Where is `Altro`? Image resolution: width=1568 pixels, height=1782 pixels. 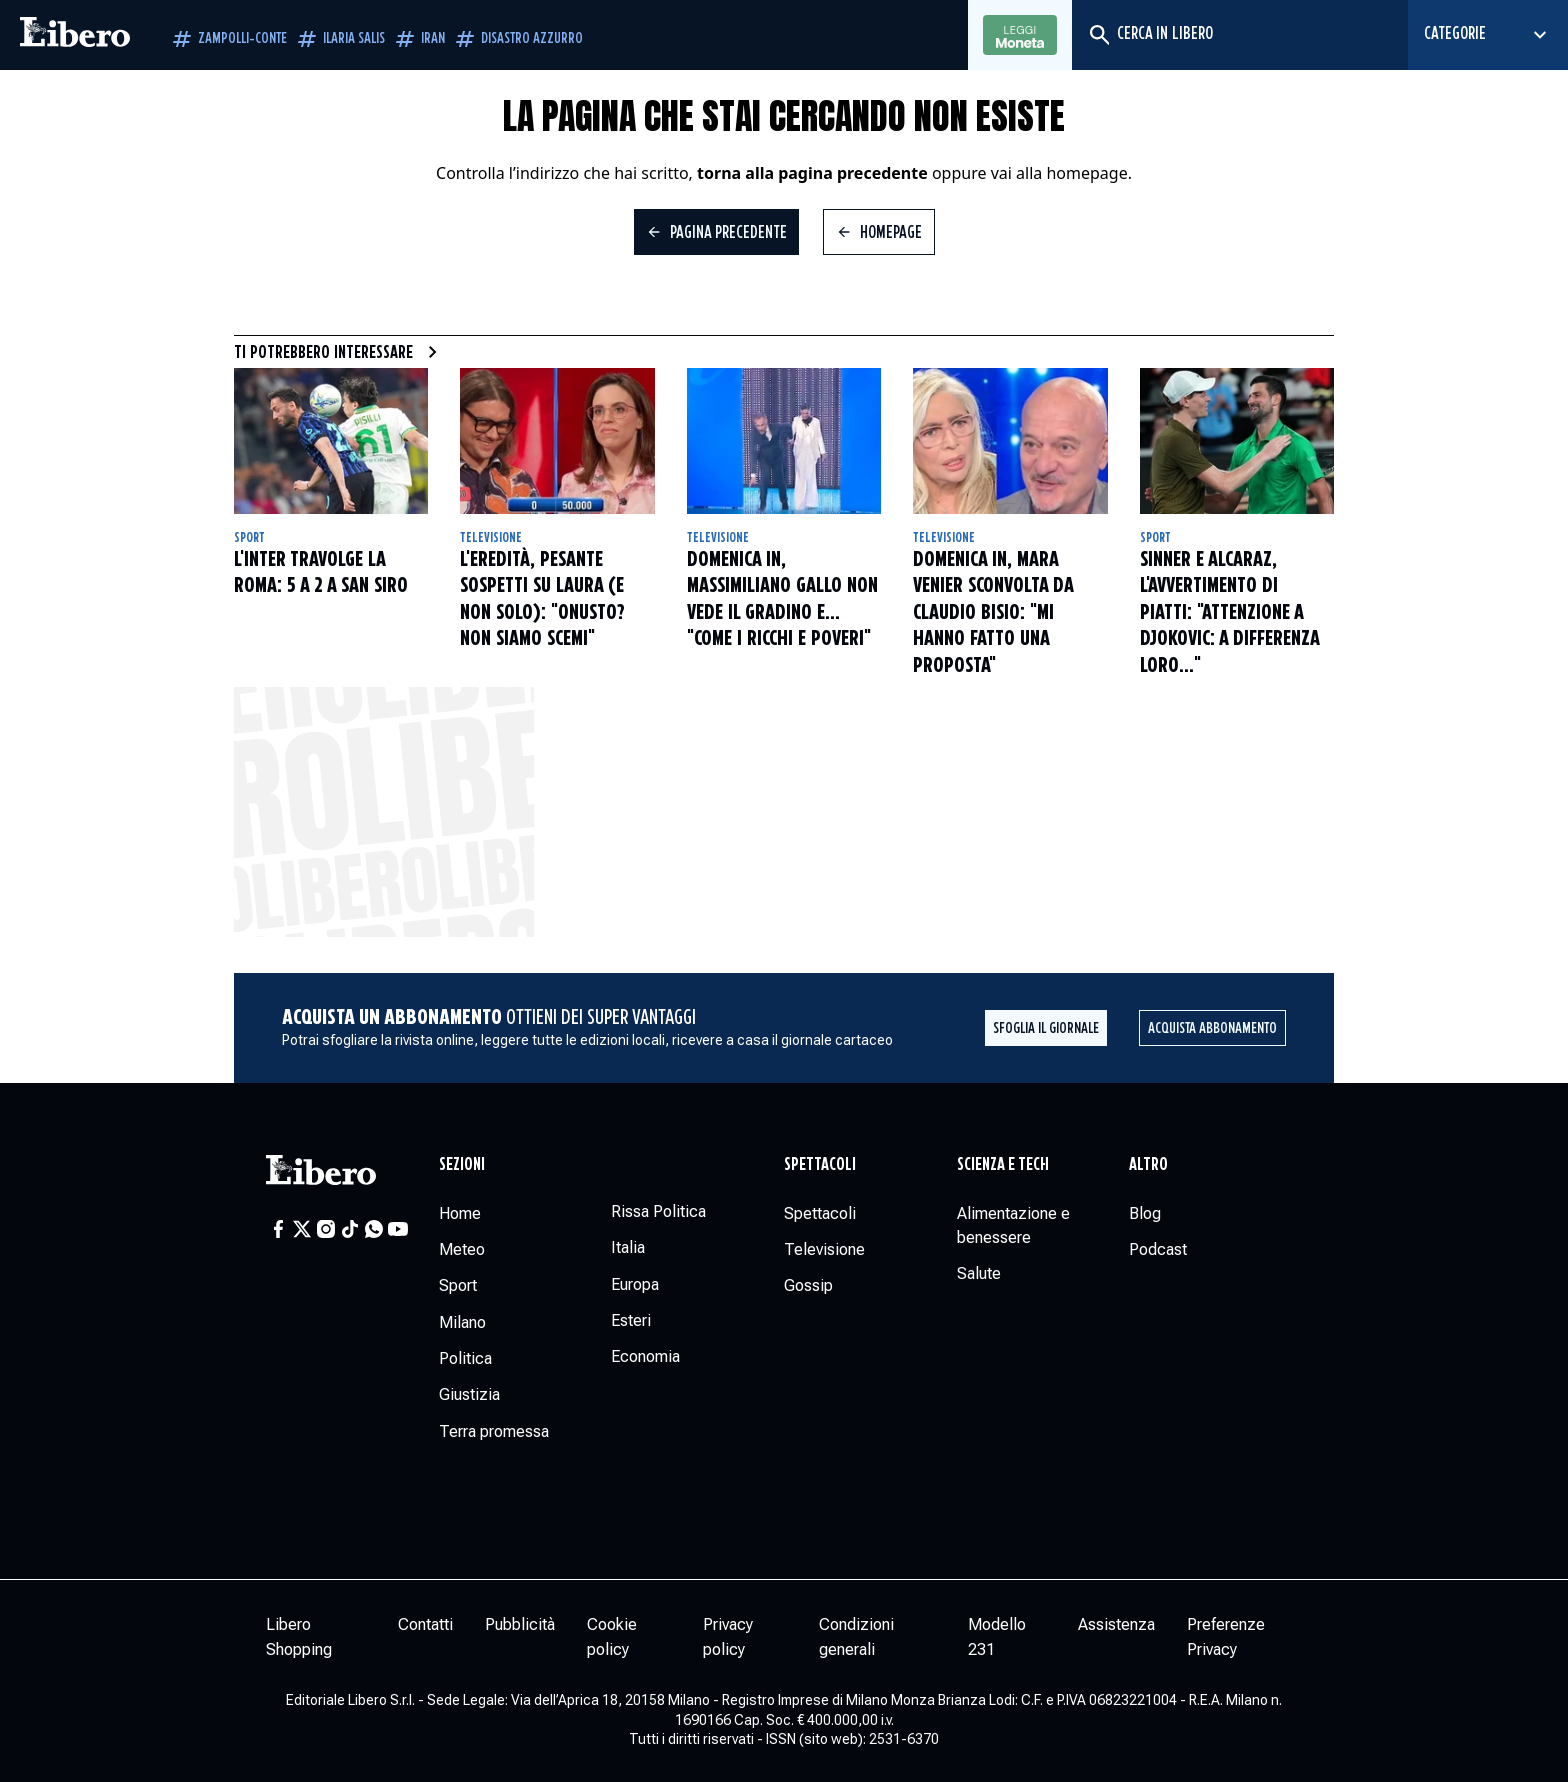
Altro is located at coordinates (1148, 1165).